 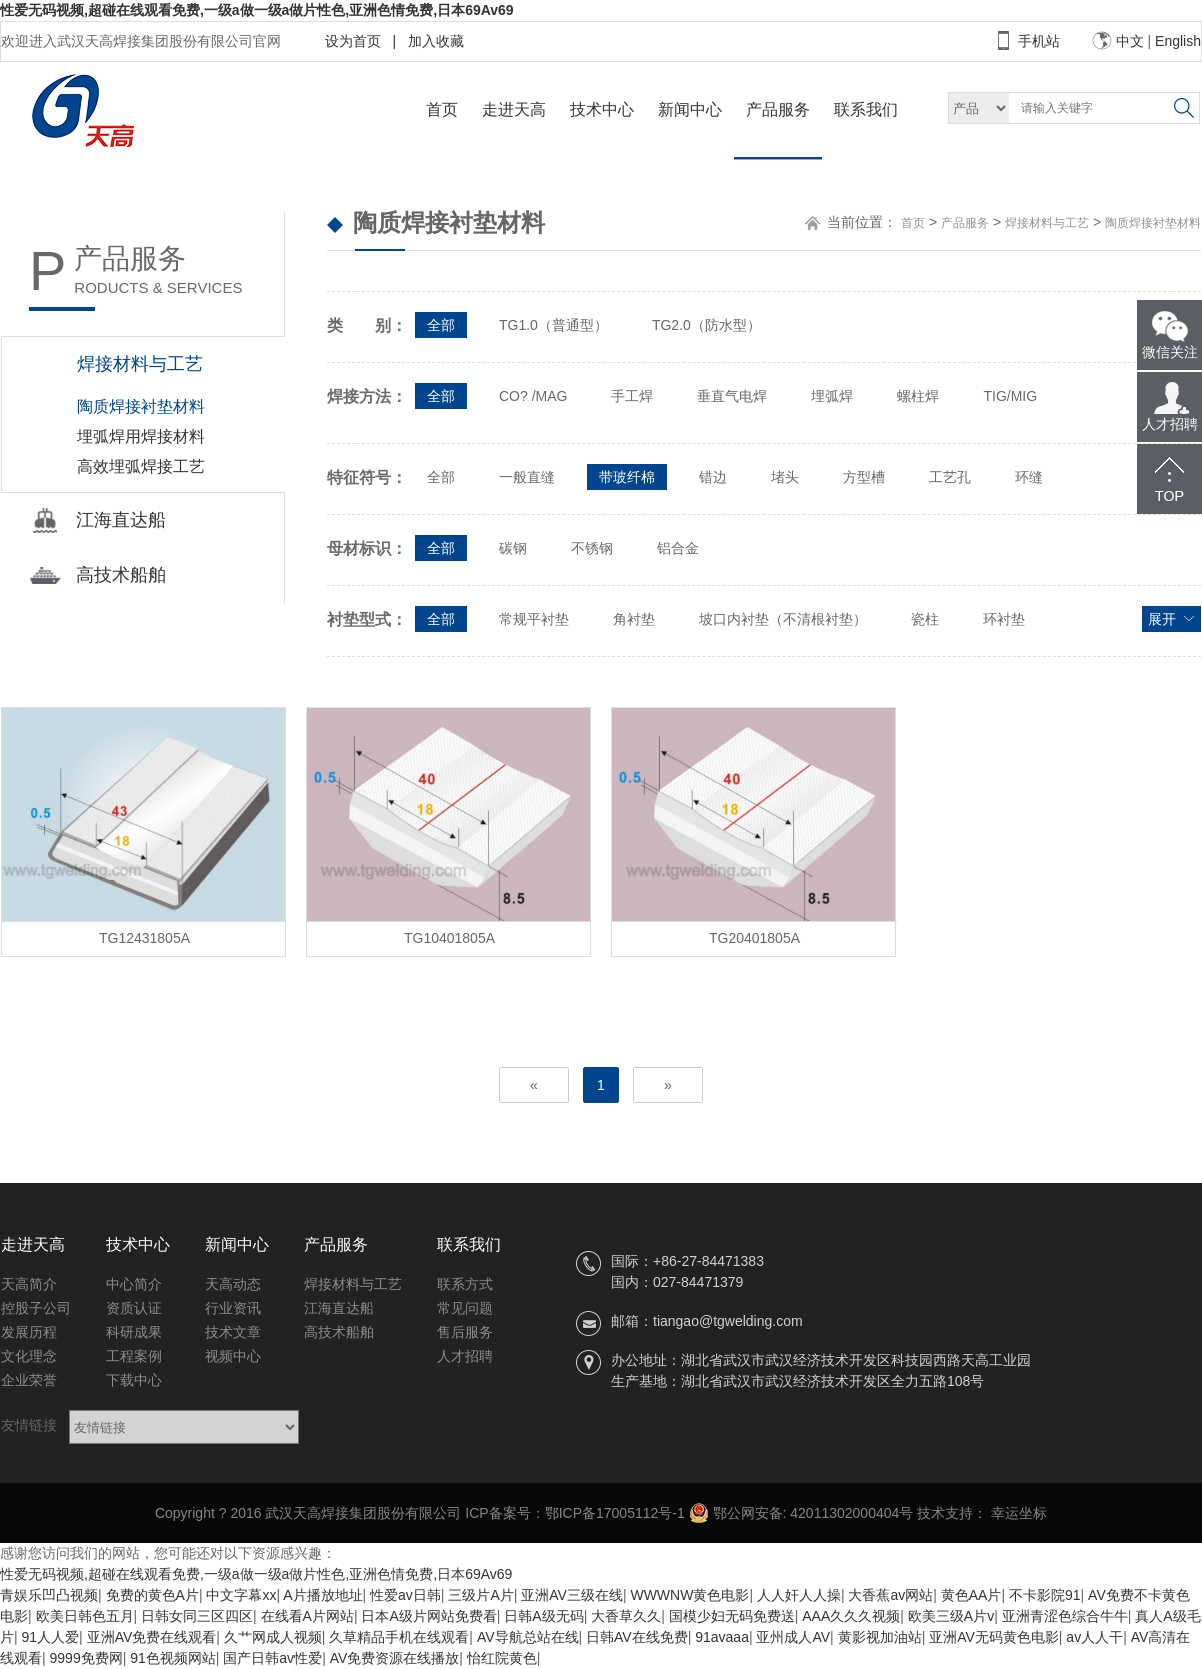 I want to click on 下载中心, so click(x=134, y=1380).